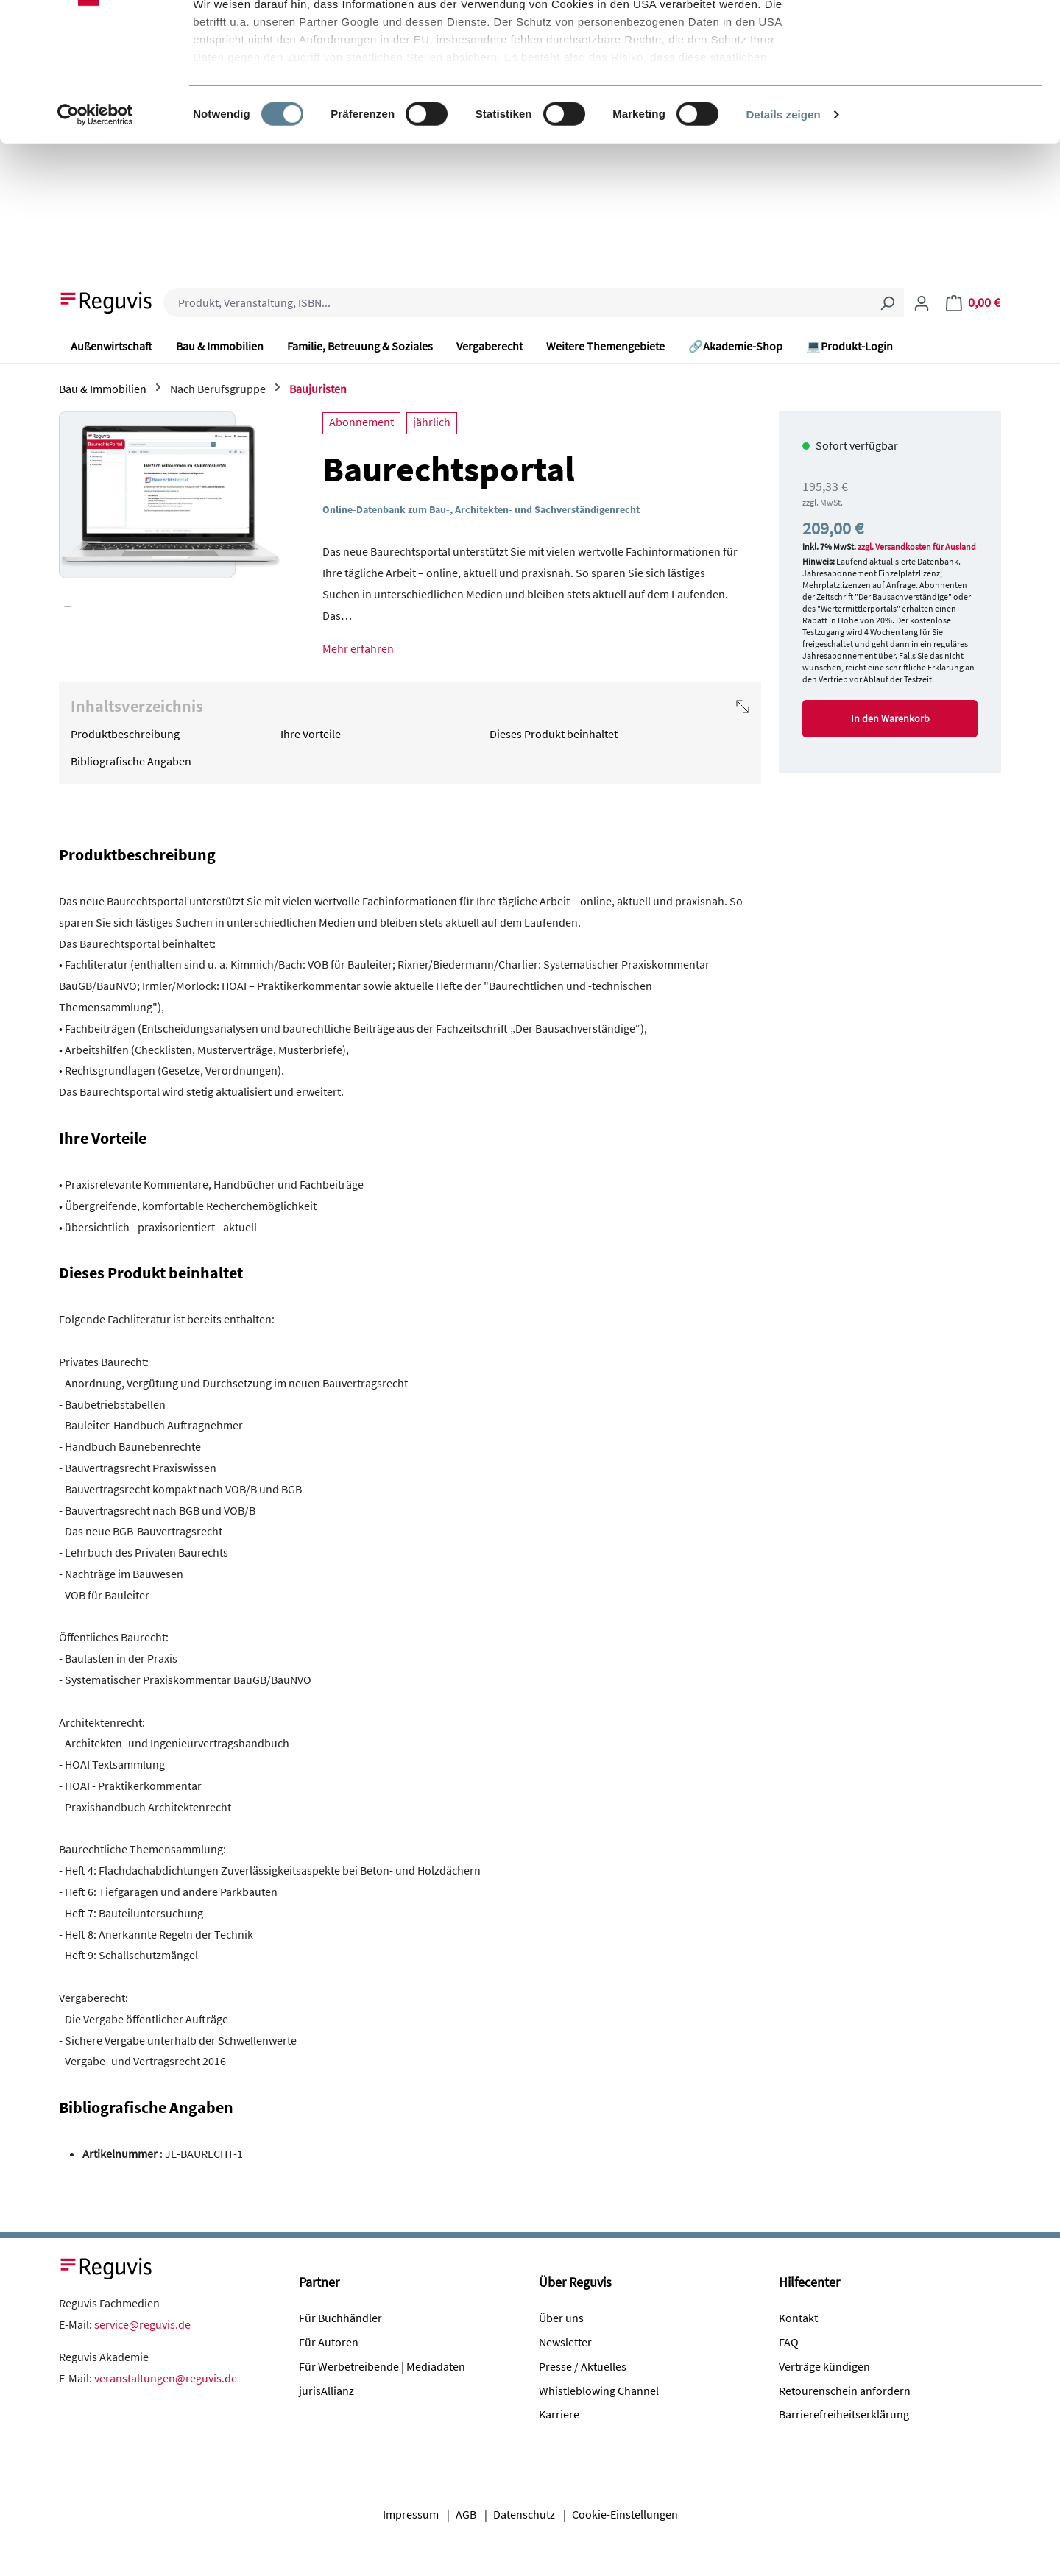 Image resolution: width=1060 pixels, height=2576 pixels. Describe the element at coordinates (517, 302) in the screenshot. I see `[combobox]` at that location.